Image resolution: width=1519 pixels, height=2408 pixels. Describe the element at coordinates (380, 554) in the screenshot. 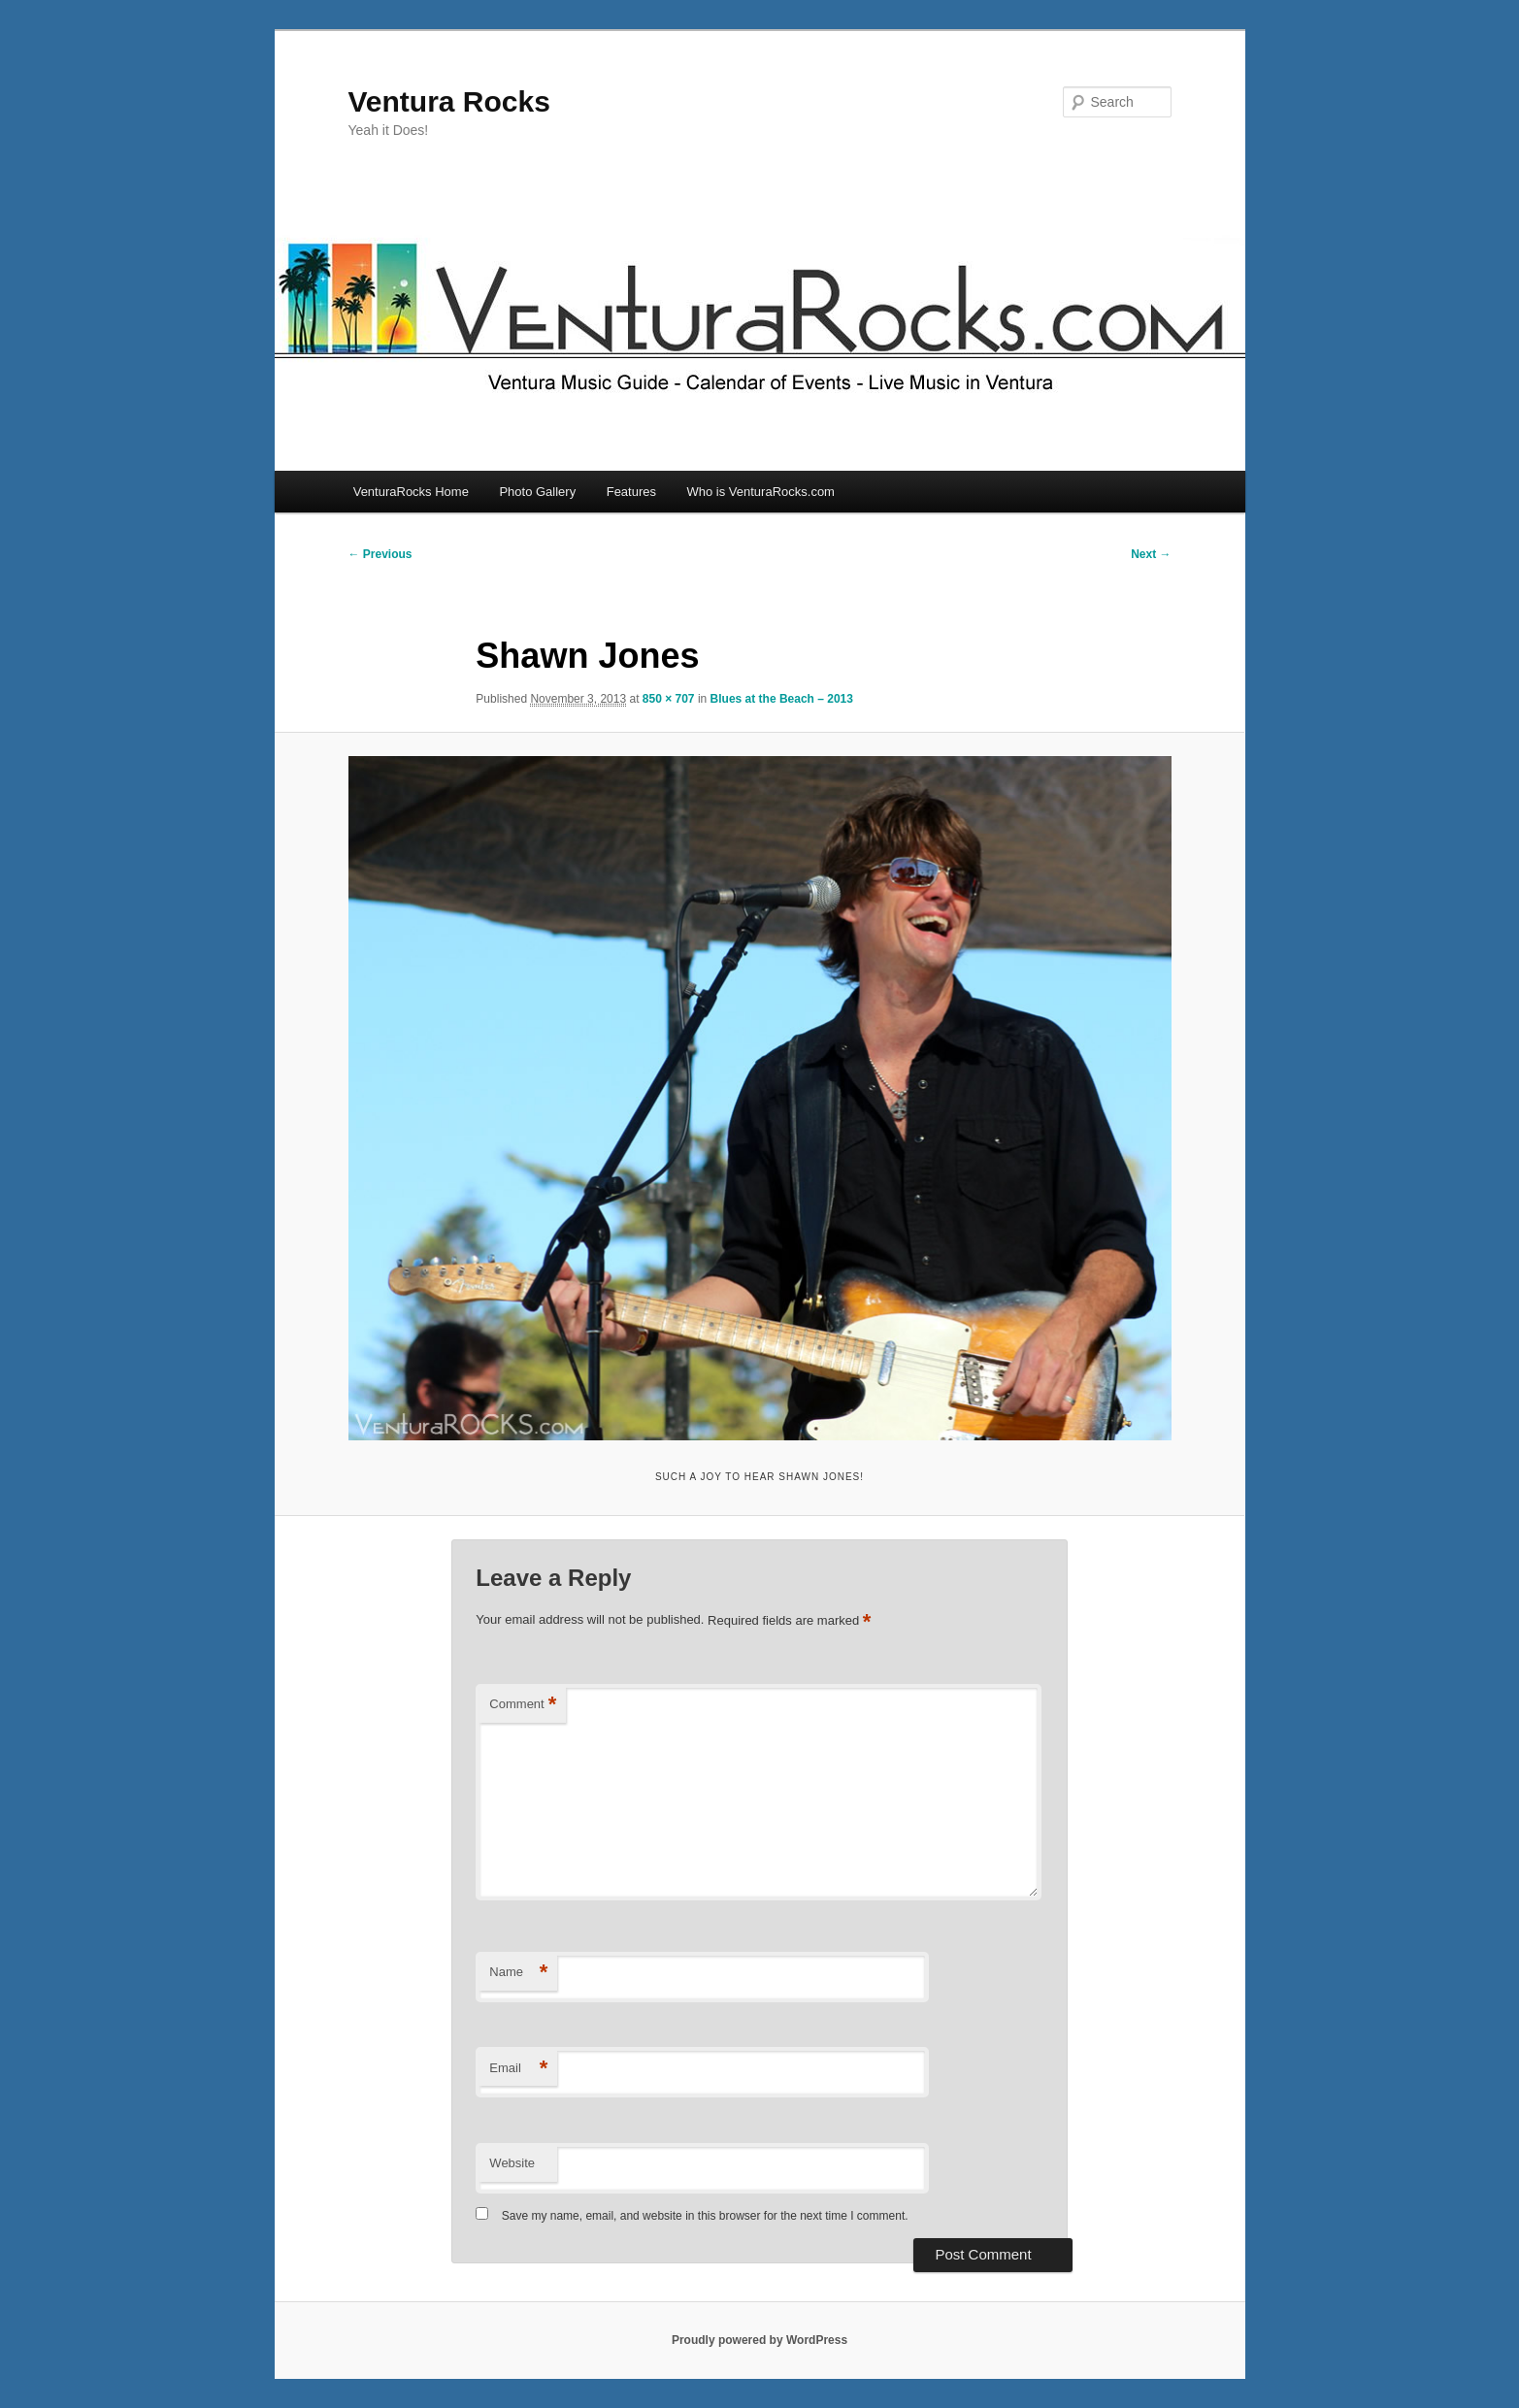

I see `← Previous` at that location.